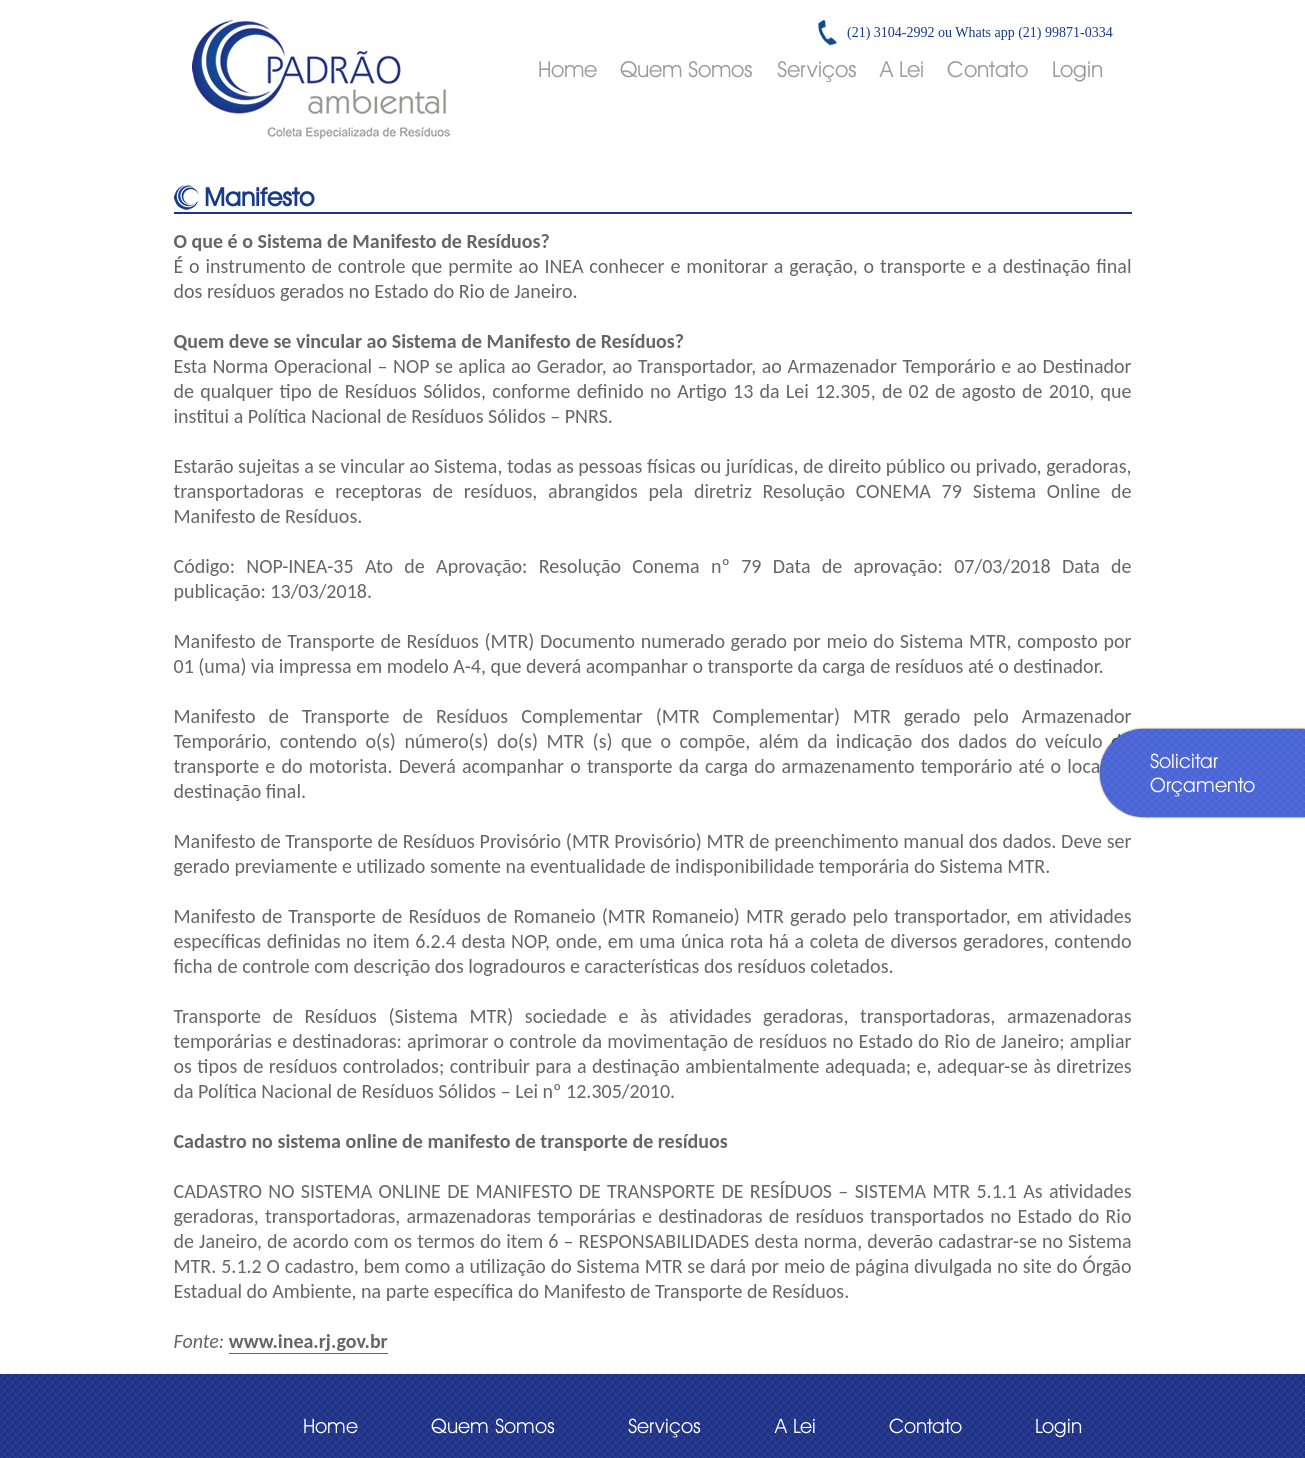 The width and height of the screenshot is (1305, 1458). What do you see at coordinates (1202, 773) in the screenshot?
I see `Solicitar Orçamento` at bounding box center [1202, 773].